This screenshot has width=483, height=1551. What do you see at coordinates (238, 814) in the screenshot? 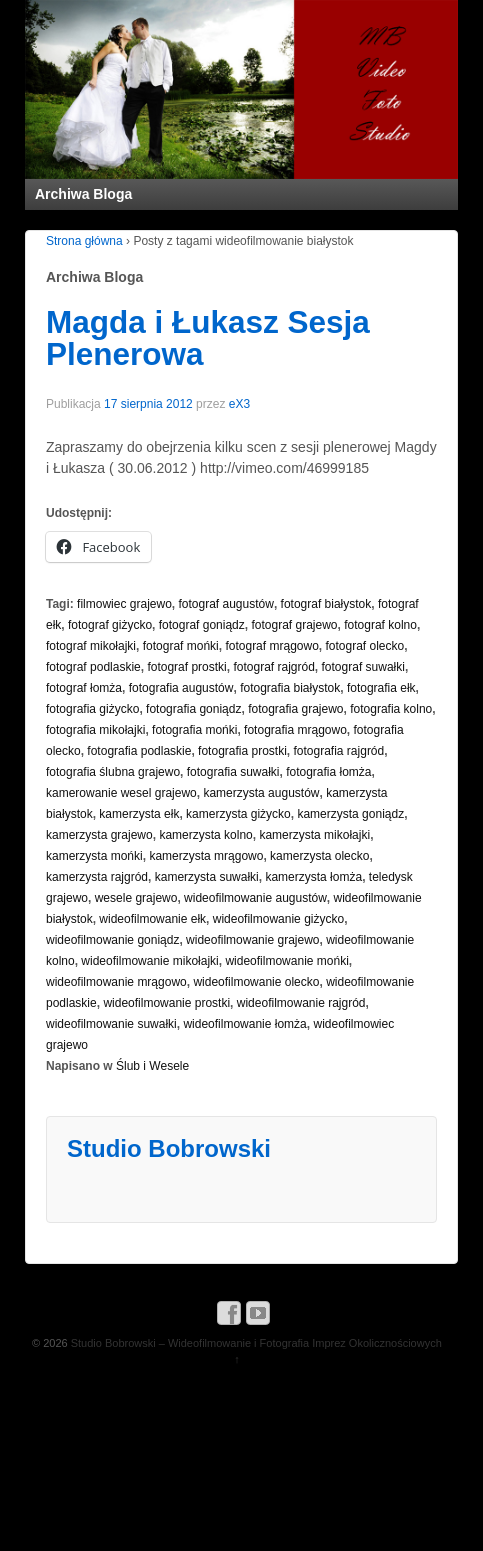
I see `kamerzysta giżycko` at bounding box center [238, 814].